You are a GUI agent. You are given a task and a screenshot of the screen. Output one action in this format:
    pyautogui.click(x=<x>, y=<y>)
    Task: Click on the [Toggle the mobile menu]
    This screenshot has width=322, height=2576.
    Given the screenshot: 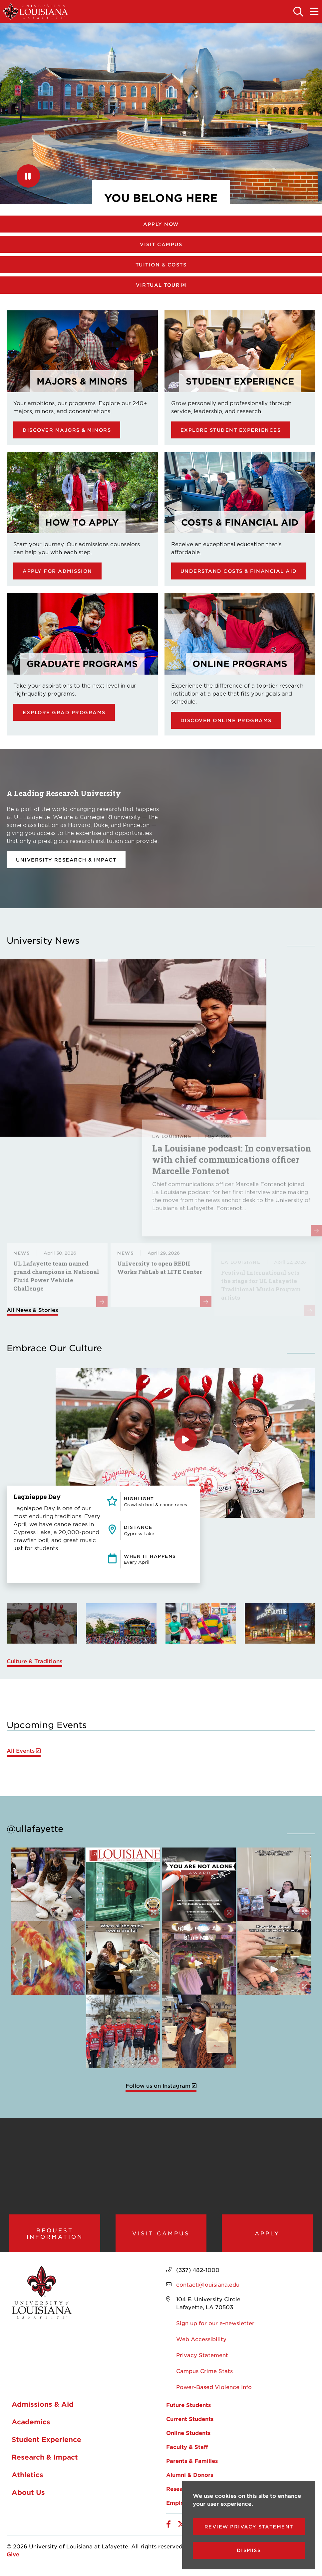 What is the action you would take?
    pyautogui.click(x=314, y=12)
    